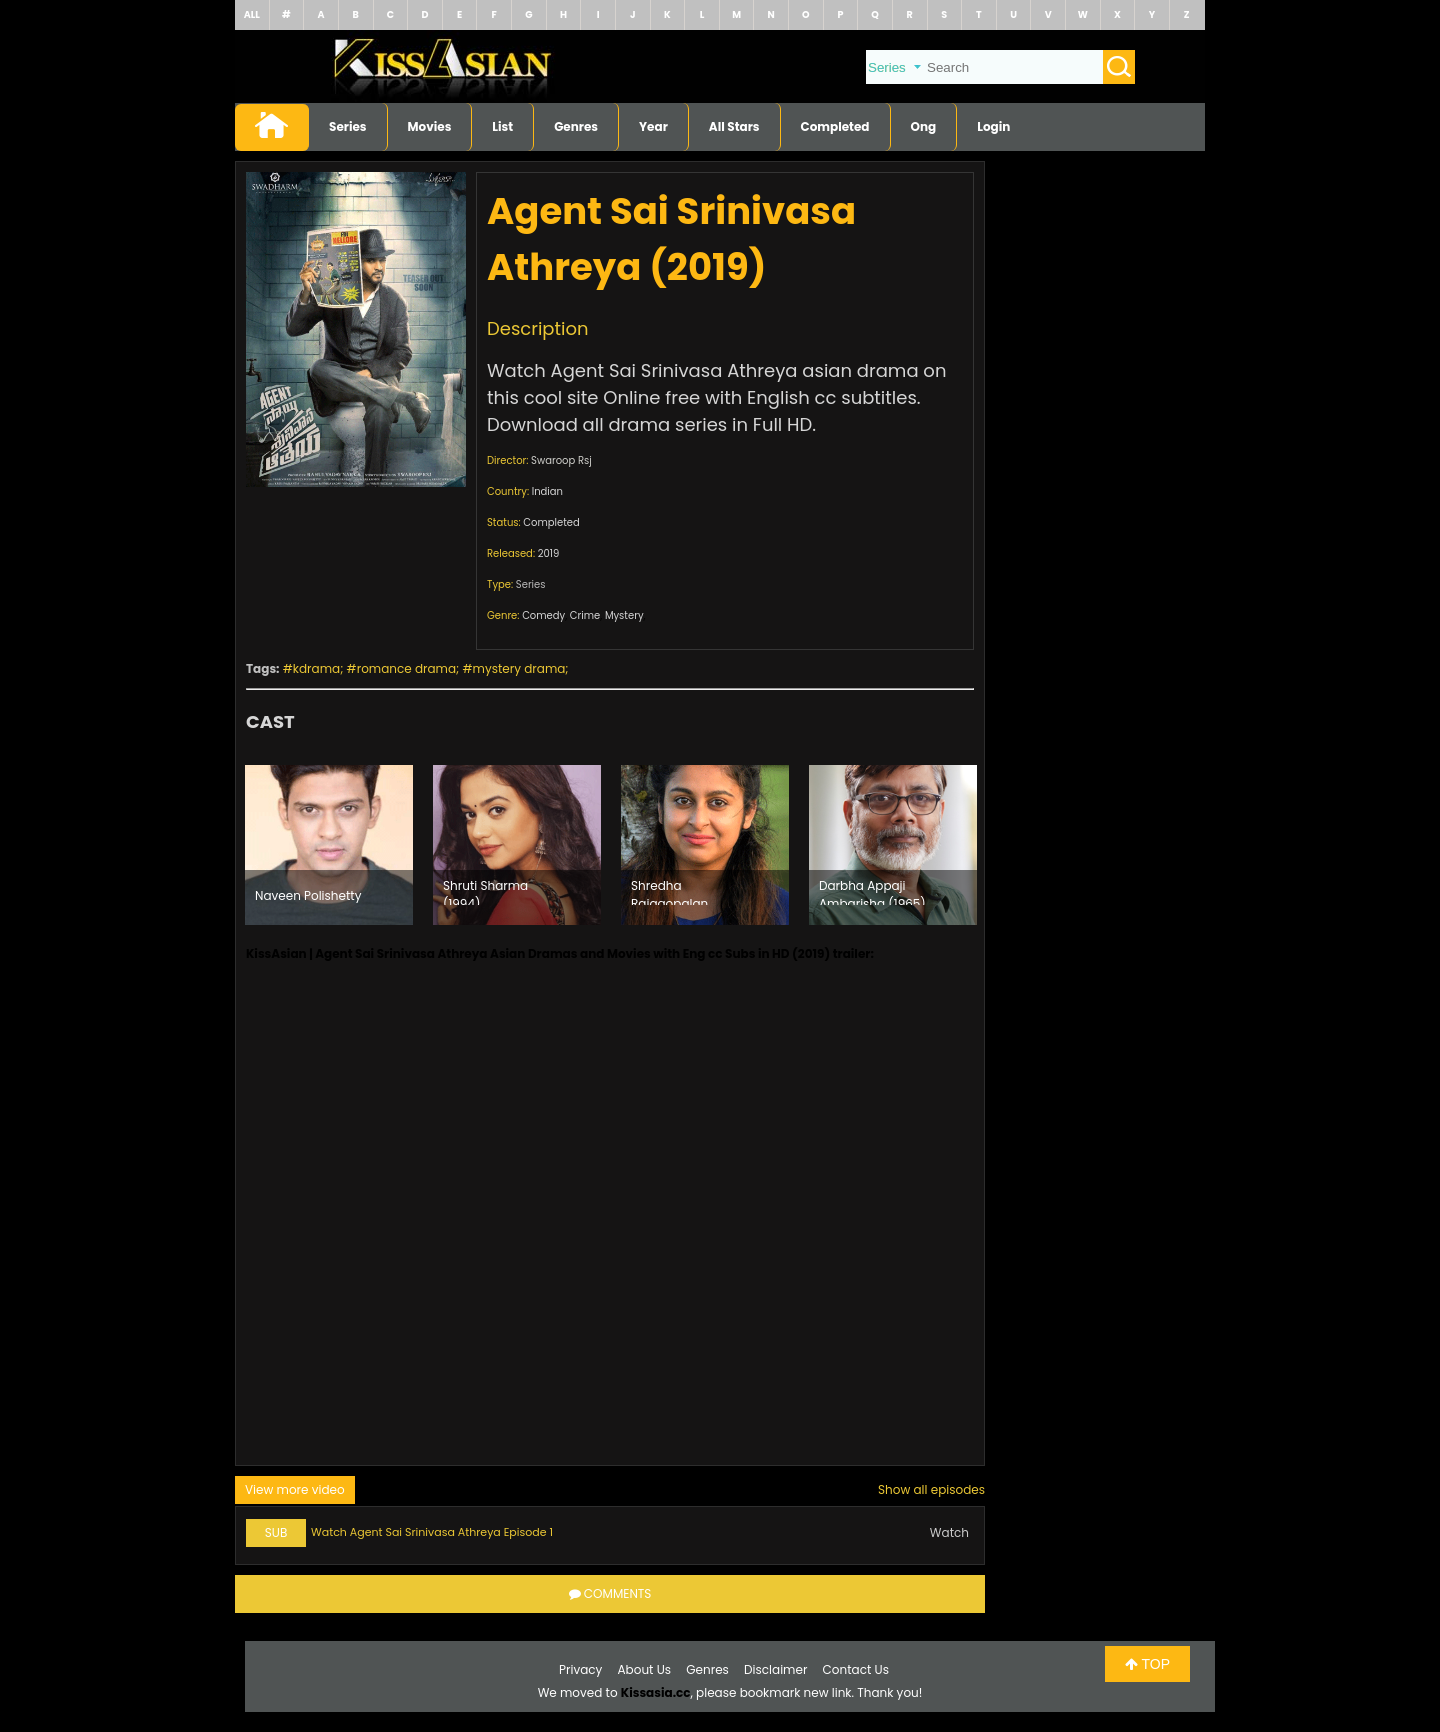 The width and height of the screenshot is (1440, 1732). I want to click on Indian, so click(547, 491).